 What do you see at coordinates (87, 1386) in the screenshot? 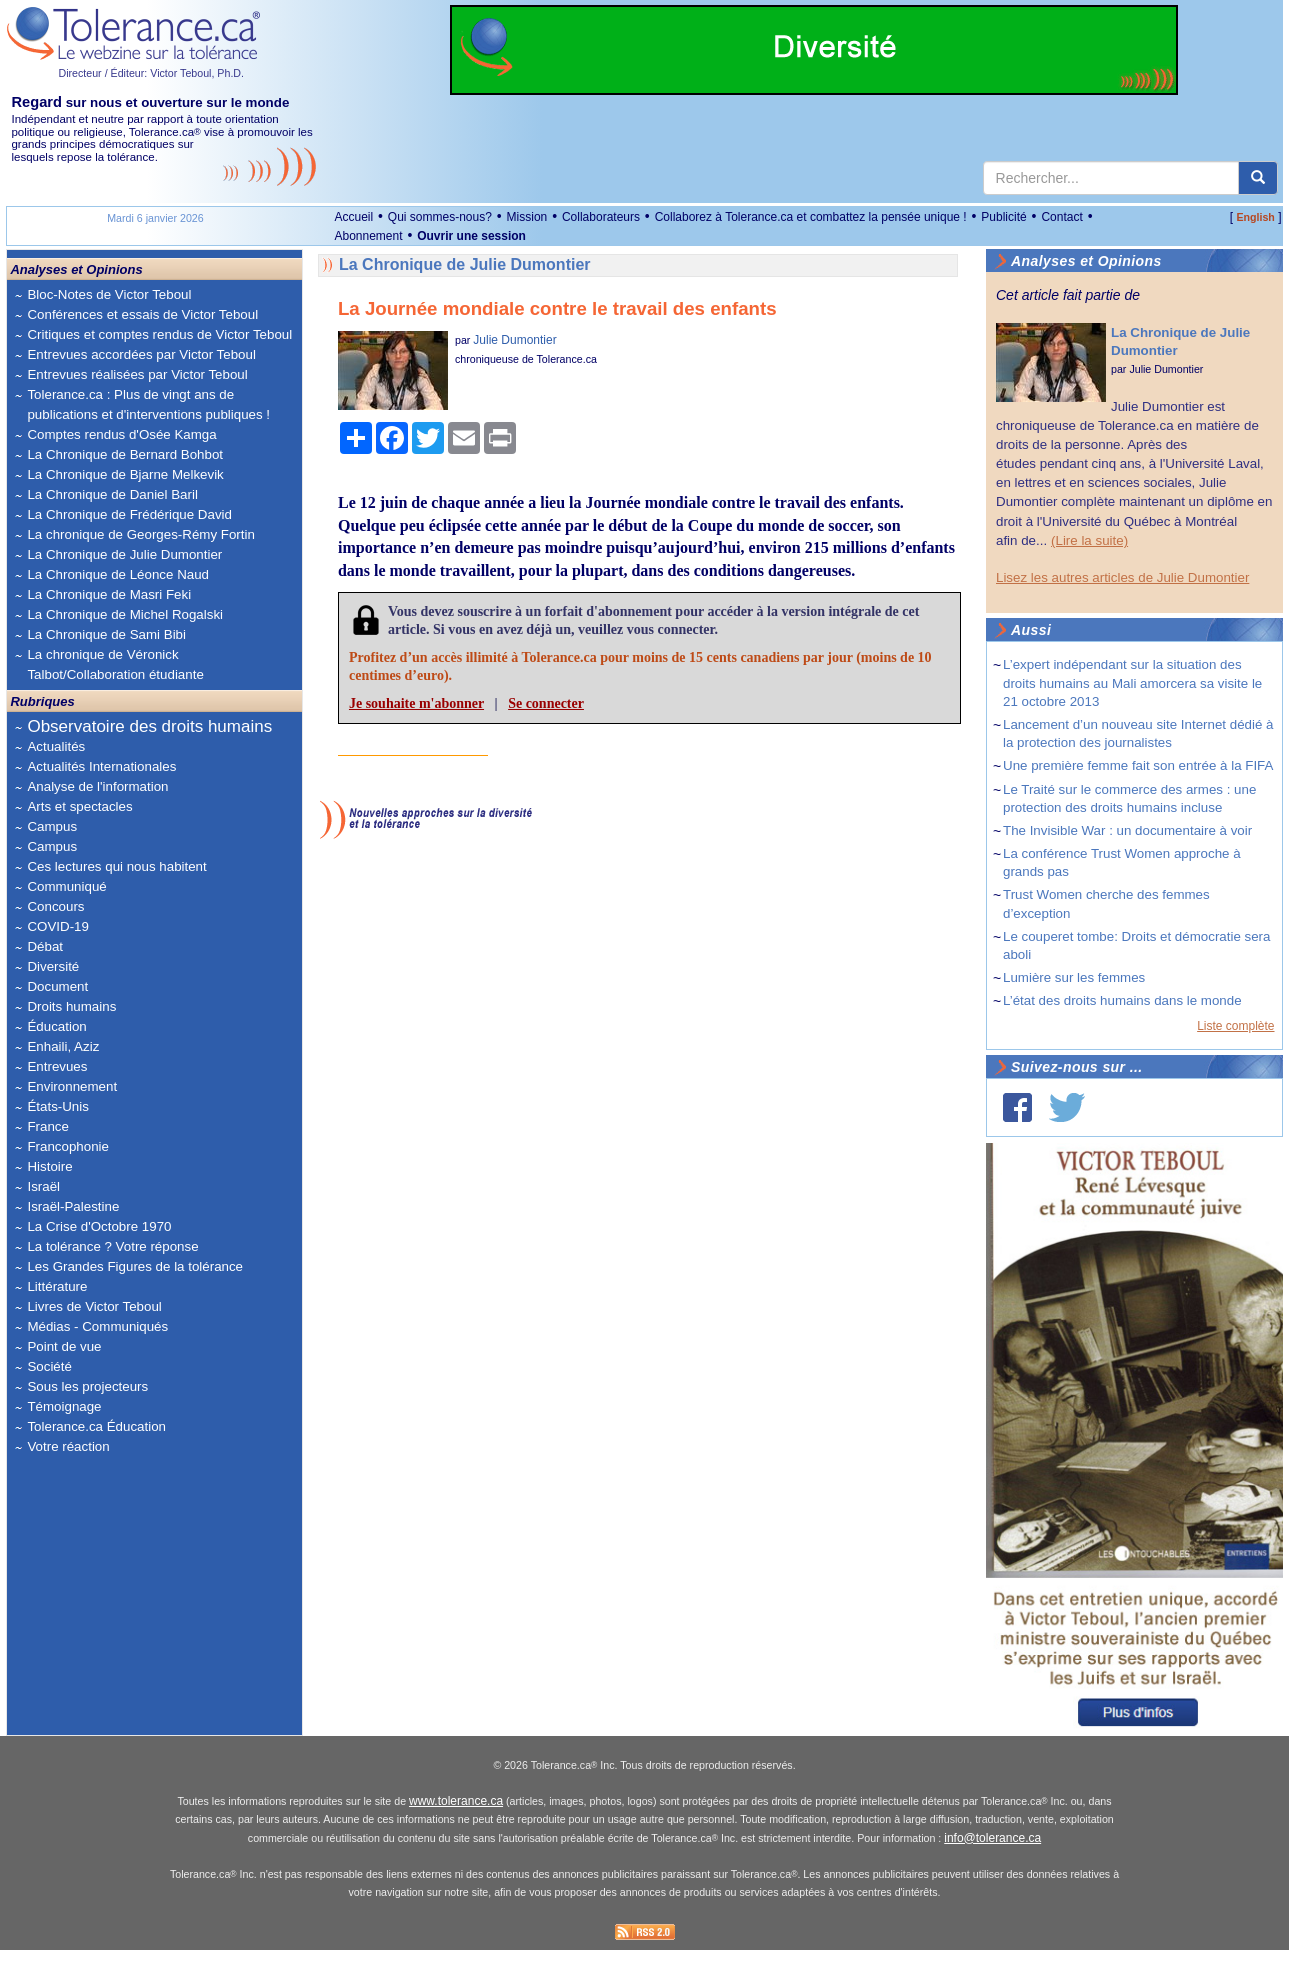
I see `Sous les projecteurs` at bounding box center [87, 1386].